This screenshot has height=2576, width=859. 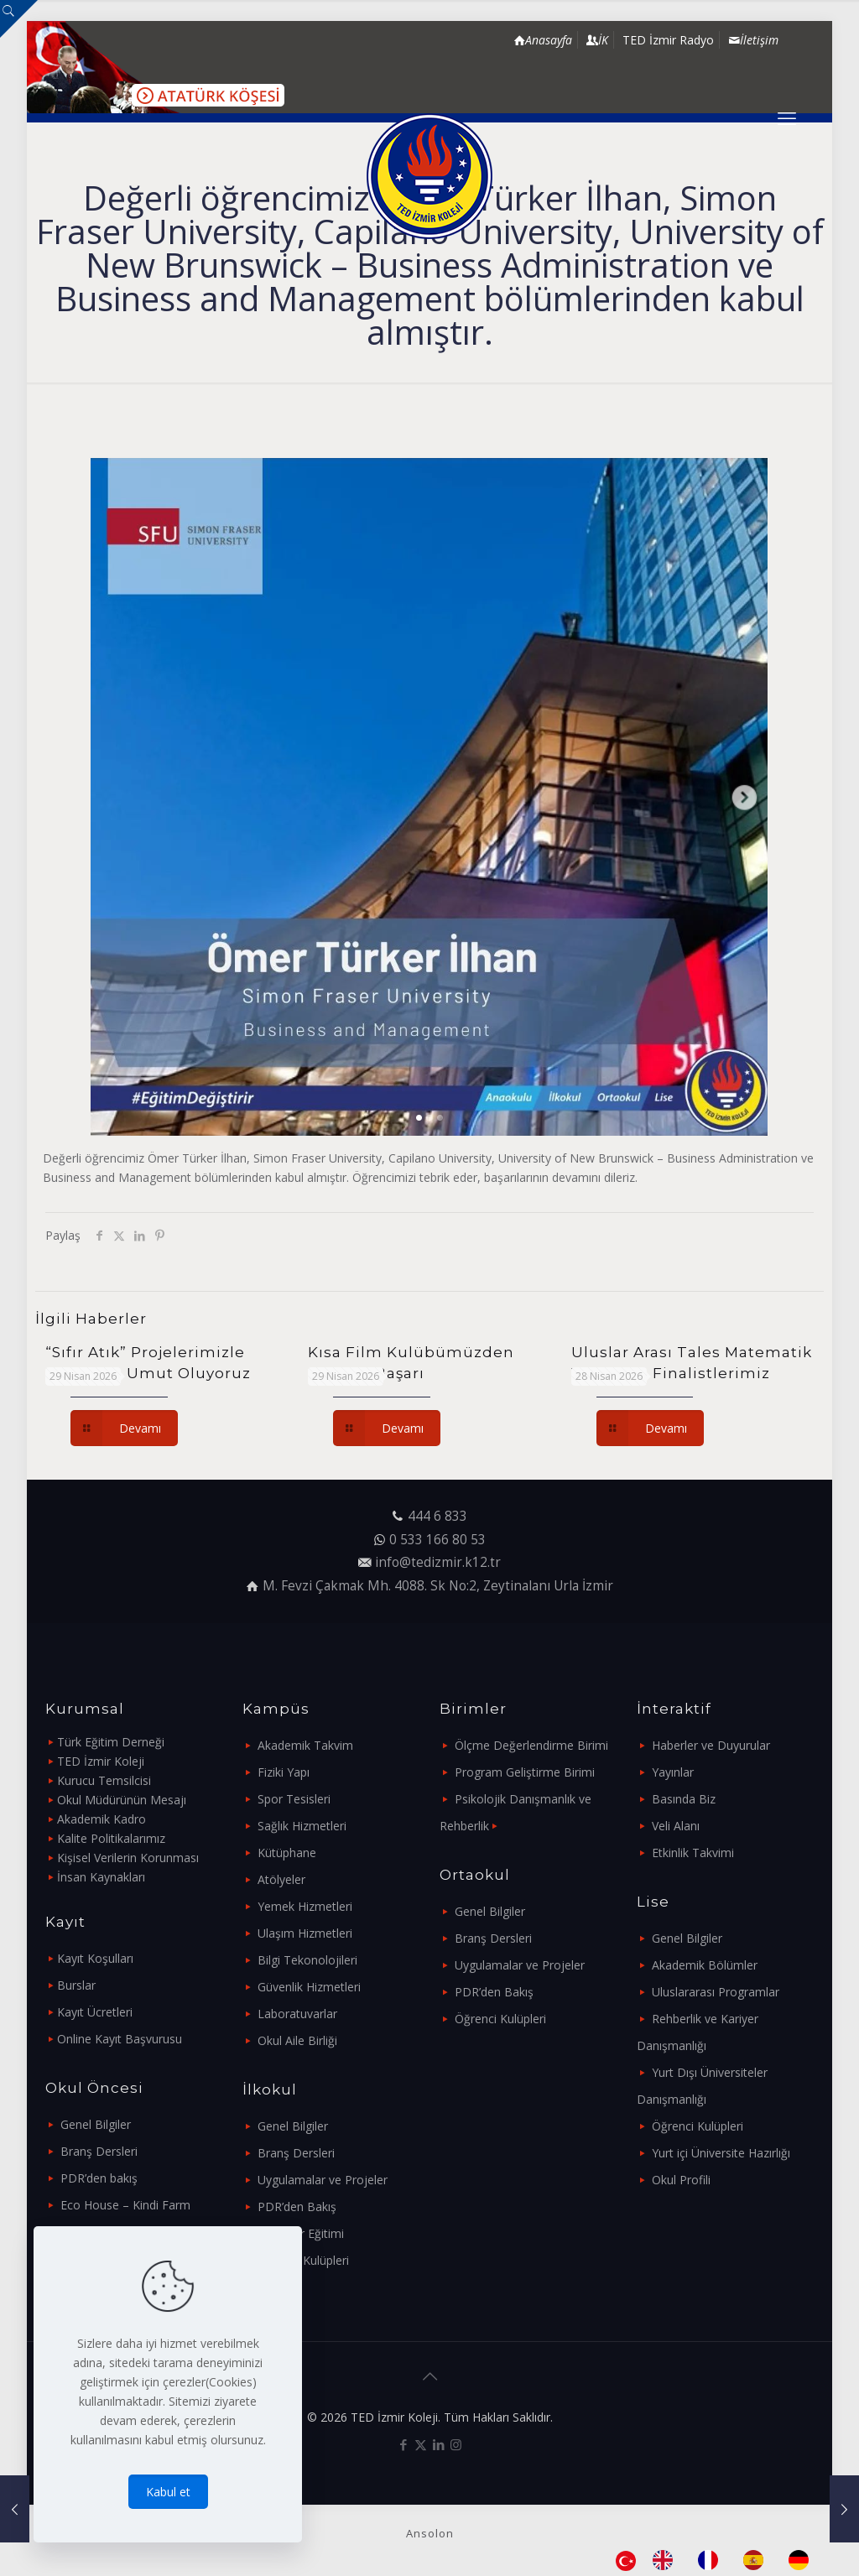 What do you see at coordinates (684, 1799) in the screenshot?
I see `Basında Biz` at bounding box center [684, 1799].